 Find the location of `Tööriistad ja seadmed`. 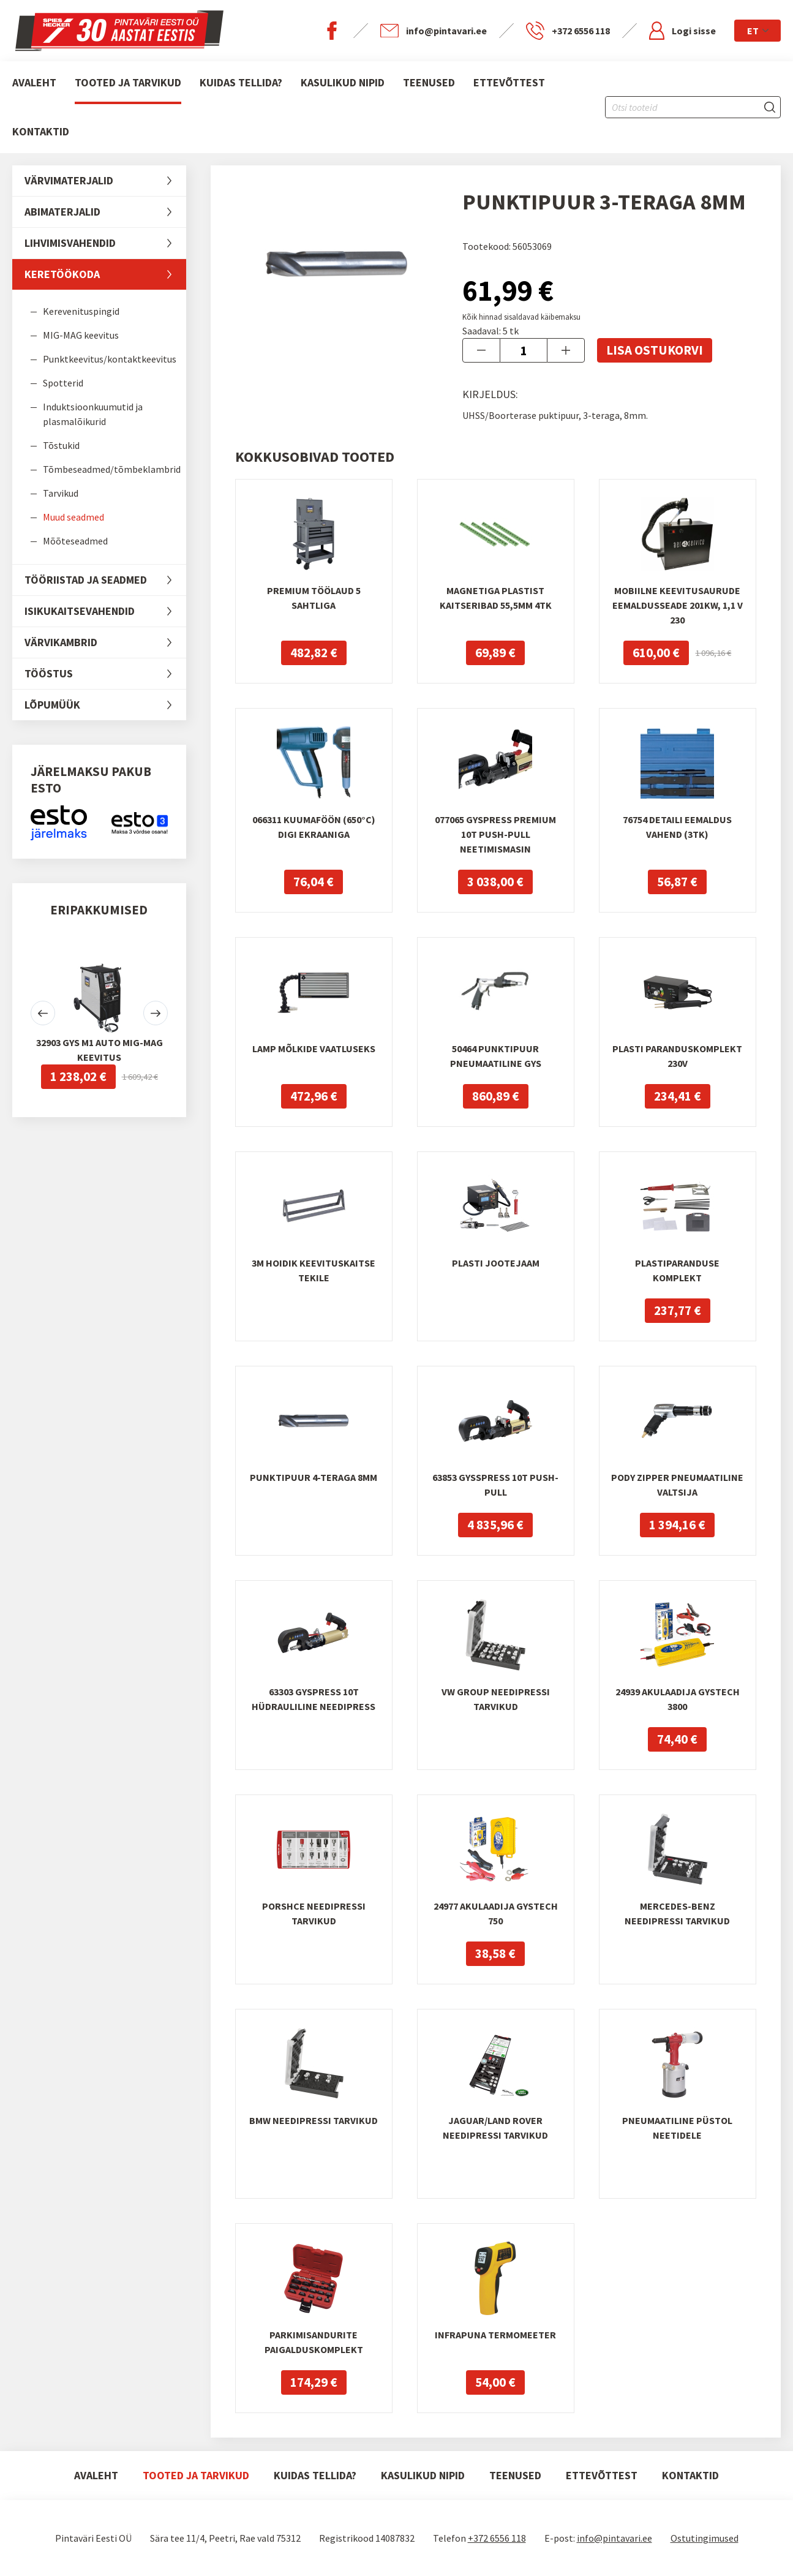

Tööriistad ja seadmed is located at coordinates (105, 580).